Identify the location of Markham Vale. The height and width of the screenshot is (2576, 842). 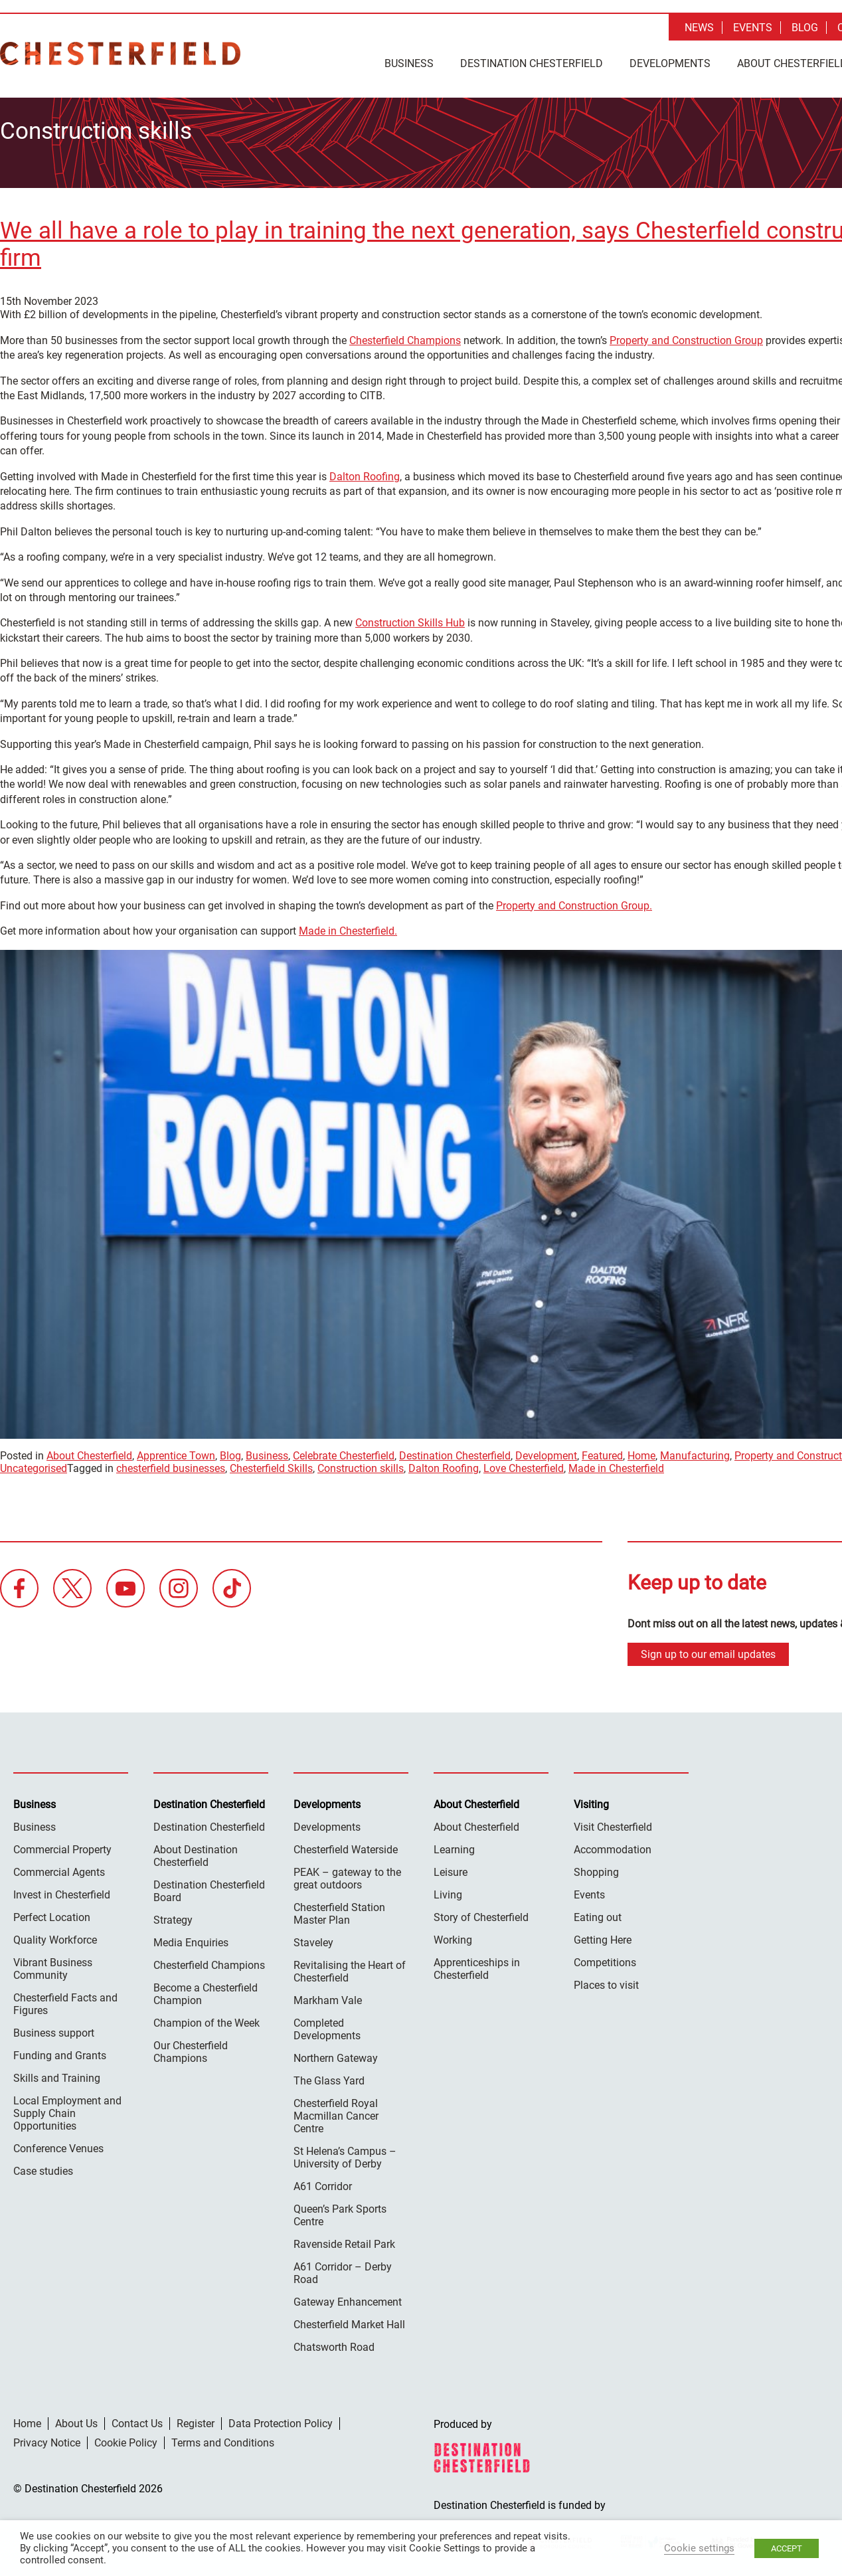
(328, 1995).